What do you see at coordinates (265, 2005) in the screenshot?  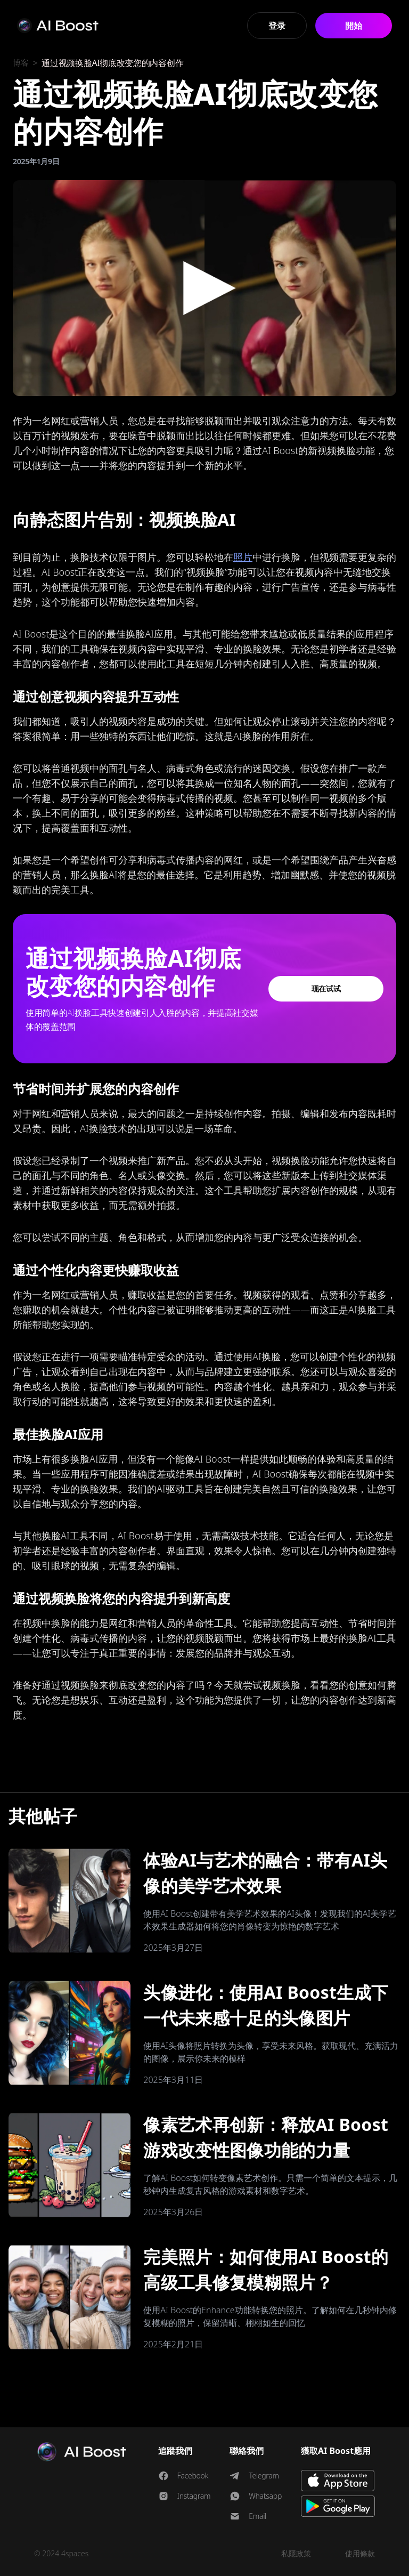 I see `头像进化：使用AI Boost生成下一代未来感十足的头像图片` at bounding box center [265, 2005].